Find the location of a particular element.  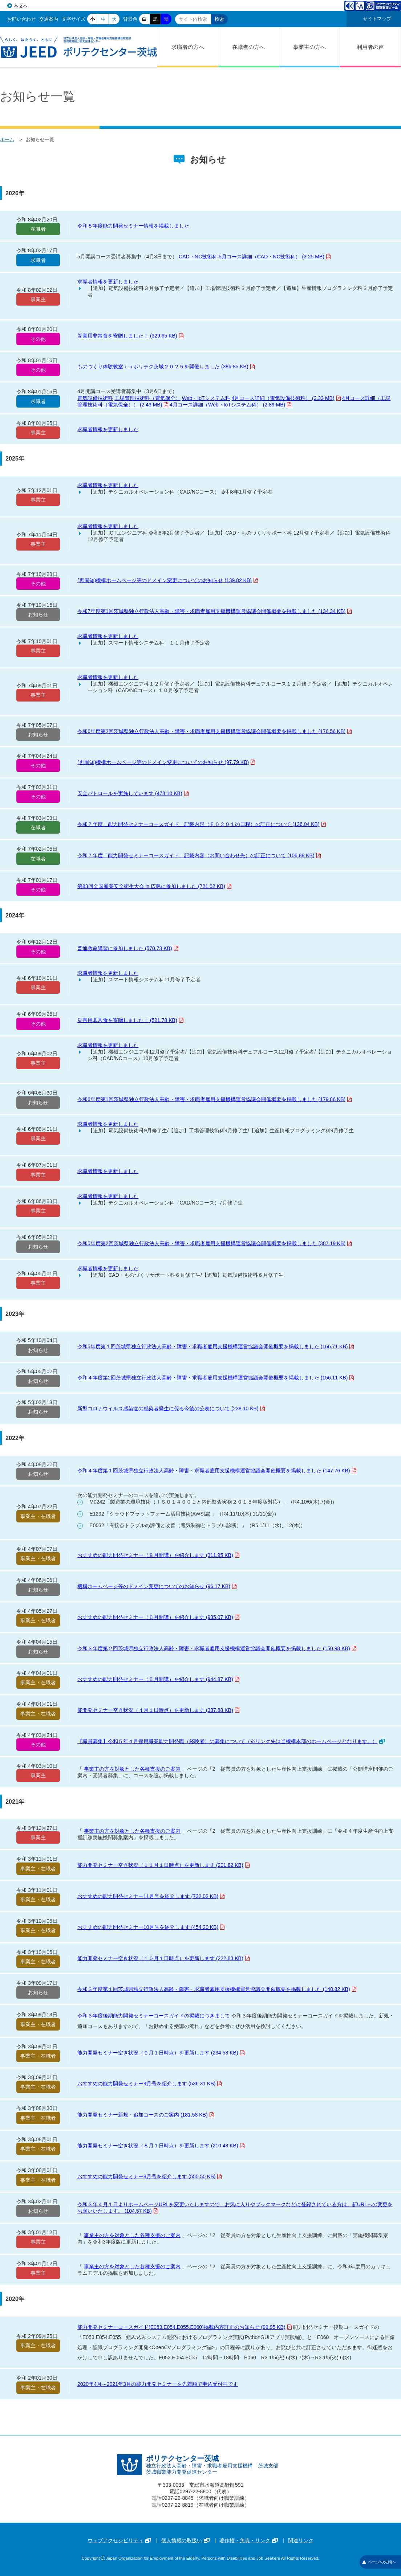

能力開発セミナー空き状況（８月１日時点）を更新します (210.48 KB) is located at coordinates (160, 2145).